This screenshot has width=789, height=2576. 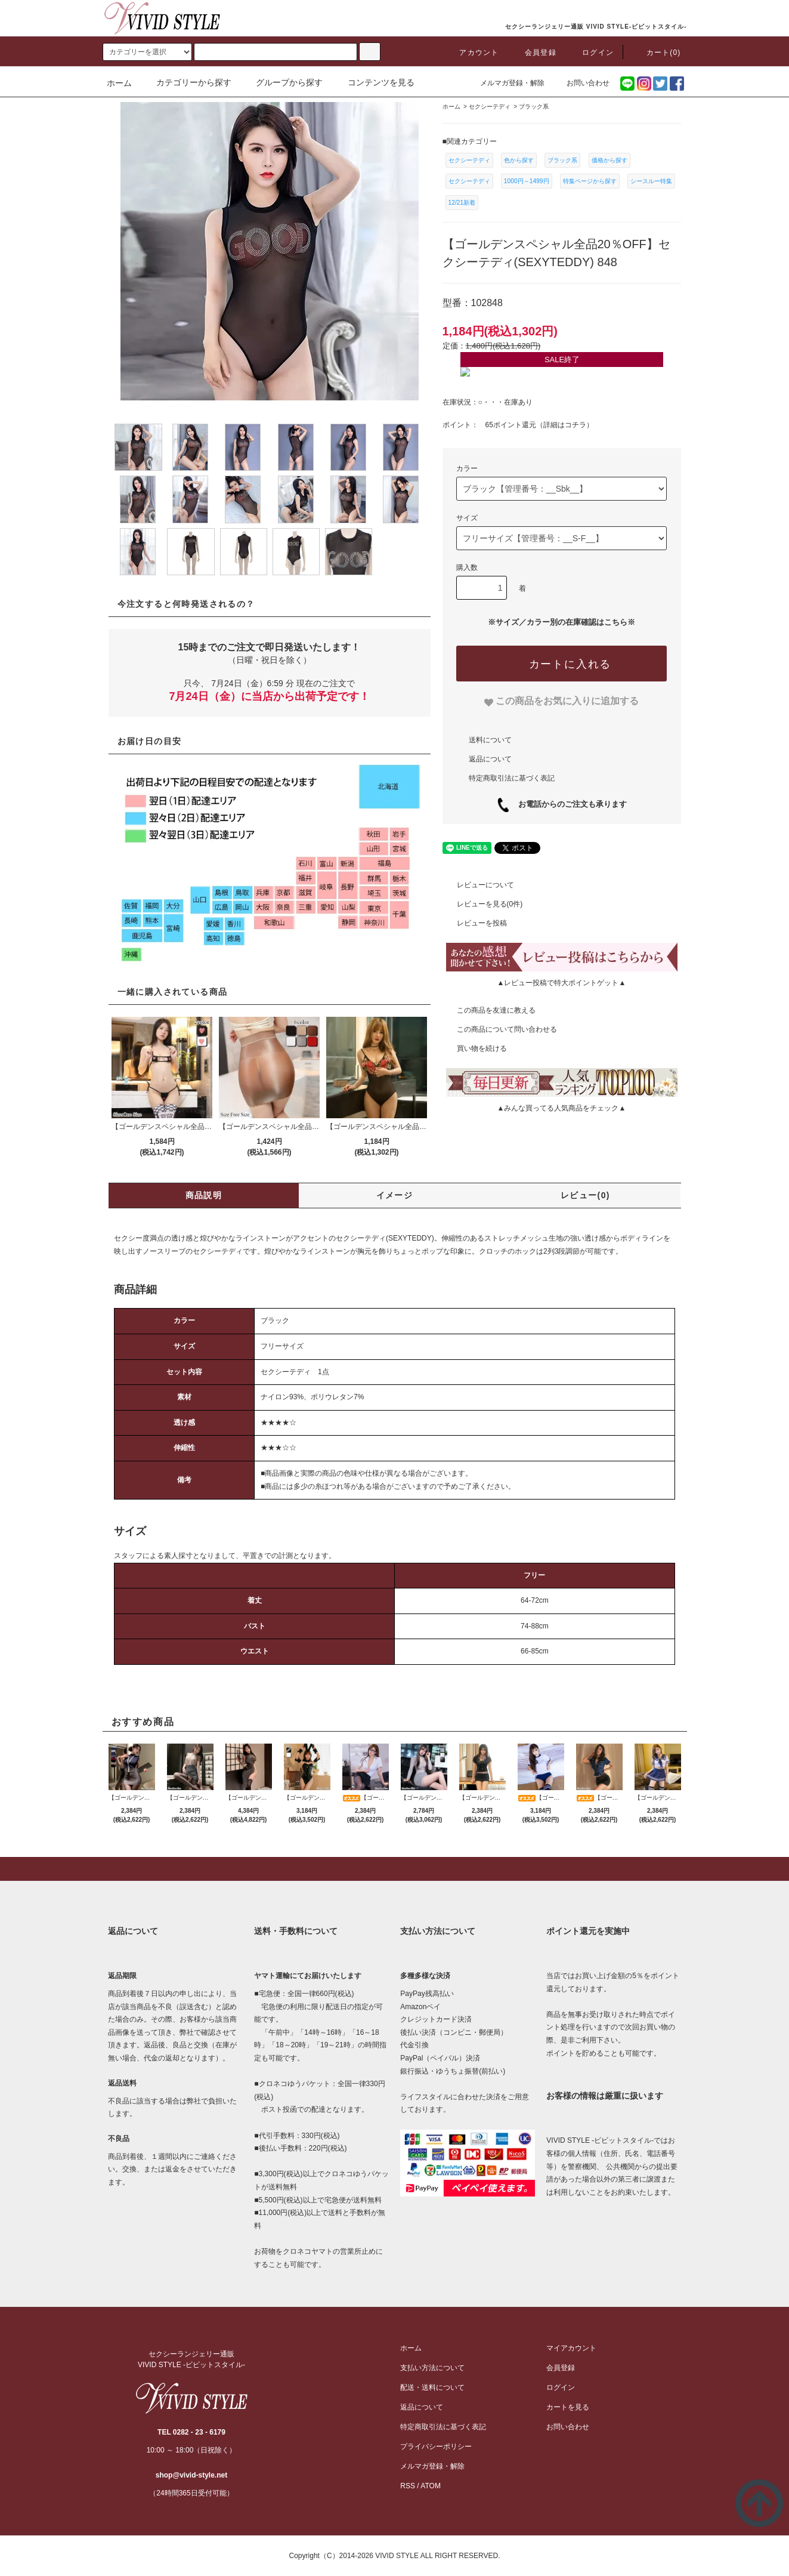 I want to click on 商品説明, so click(x=203, y=1195).